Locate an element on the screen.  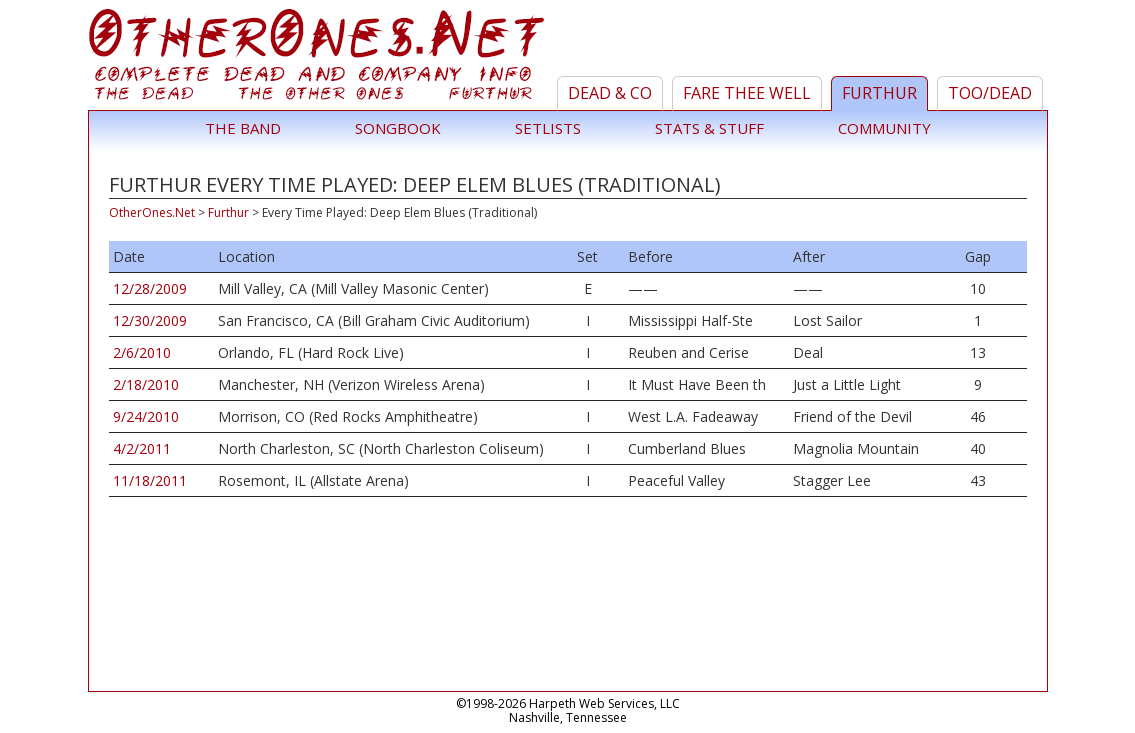
Stats & Stuff is located at coordinates (709, 128).